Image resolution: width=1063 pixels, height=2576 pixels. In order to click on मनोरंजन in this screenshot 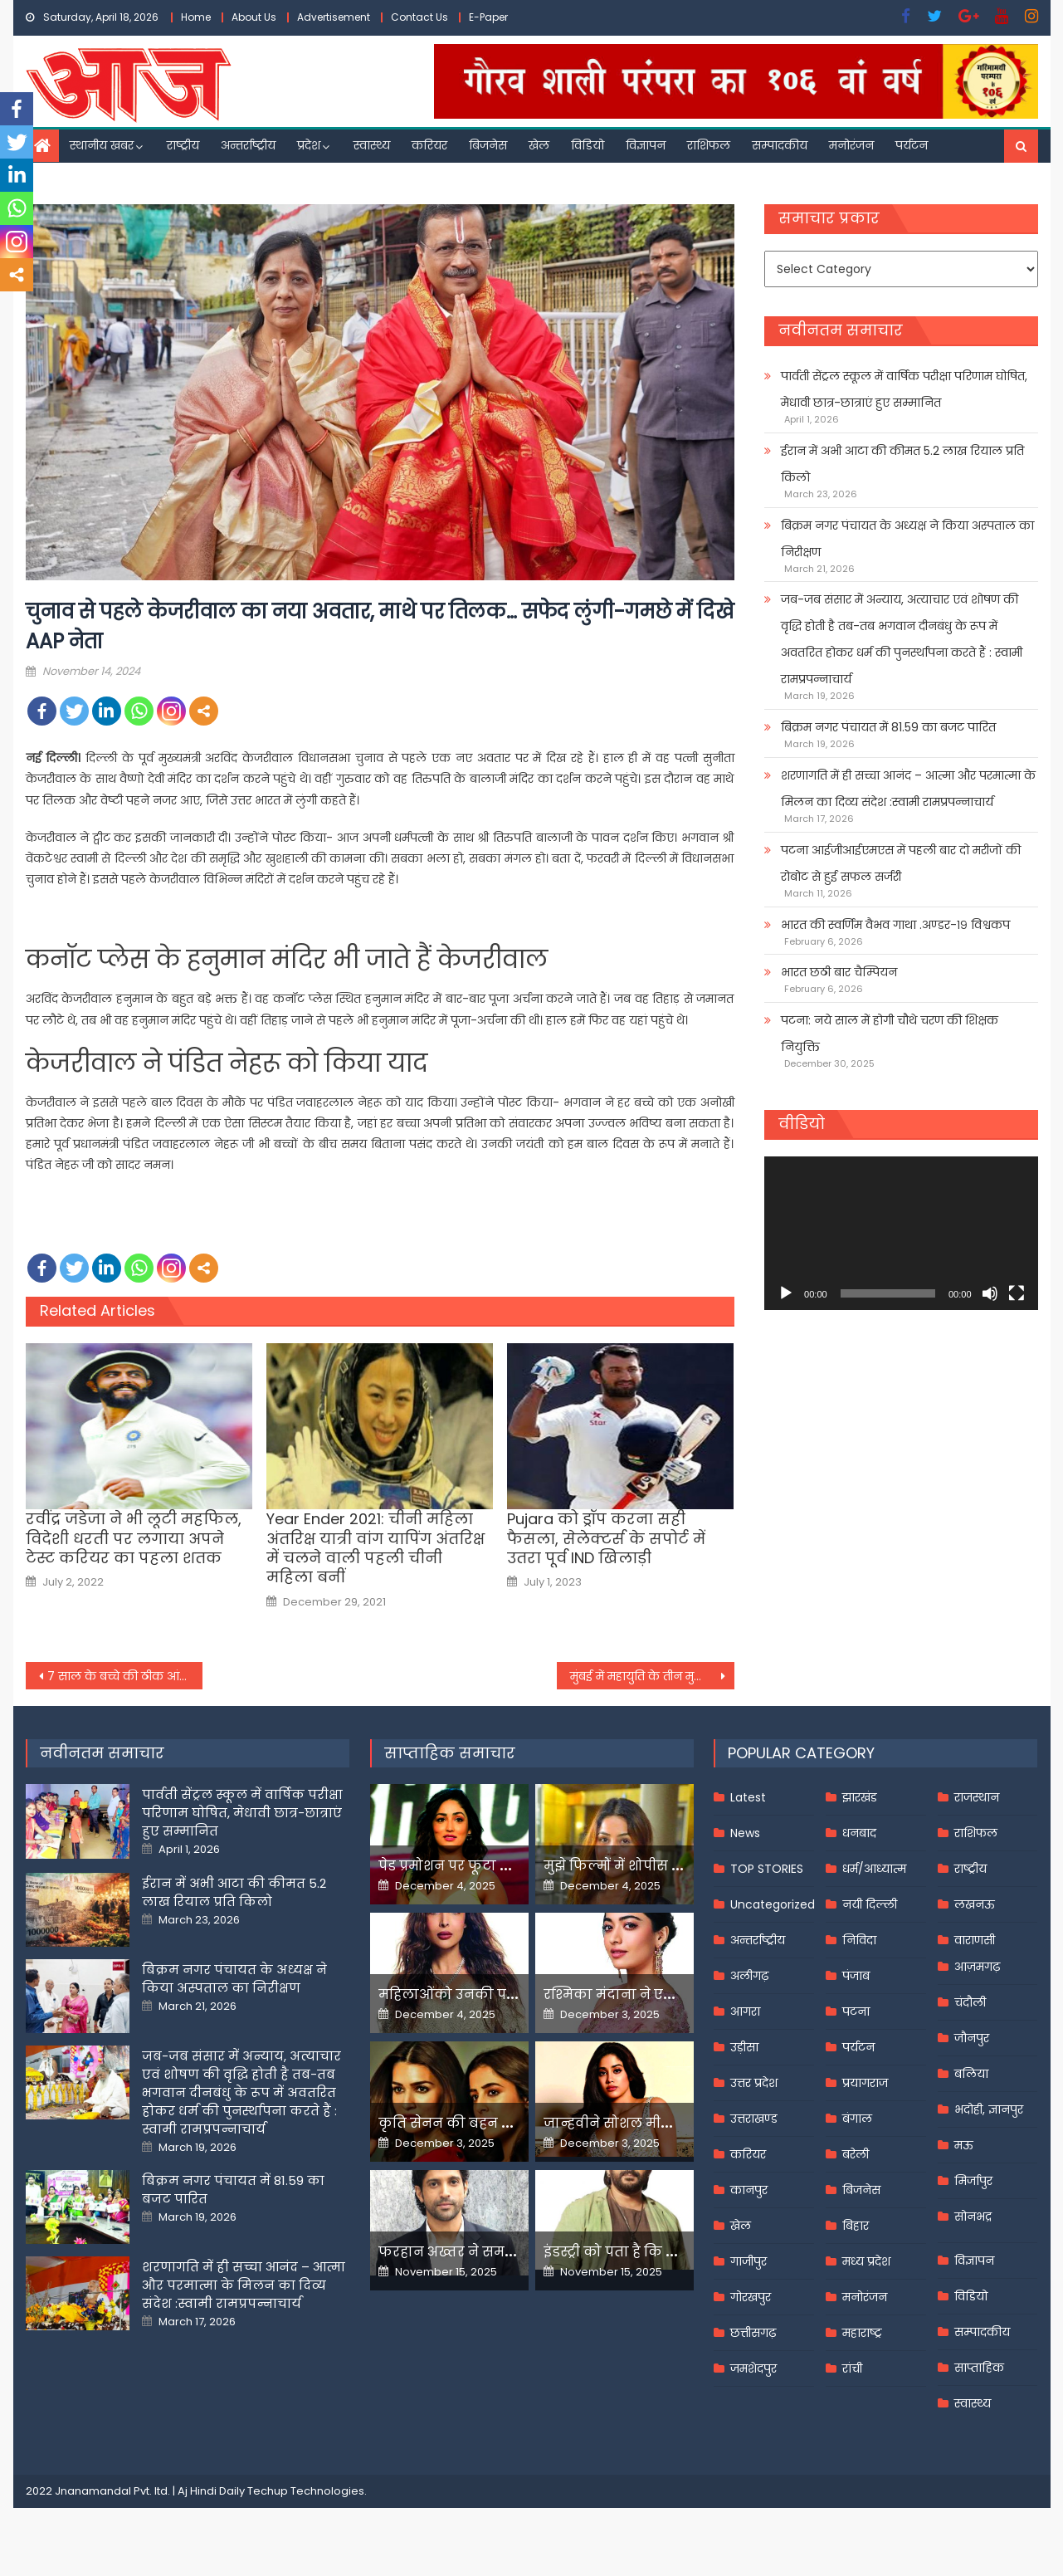, I will do `click(851, 145)`.